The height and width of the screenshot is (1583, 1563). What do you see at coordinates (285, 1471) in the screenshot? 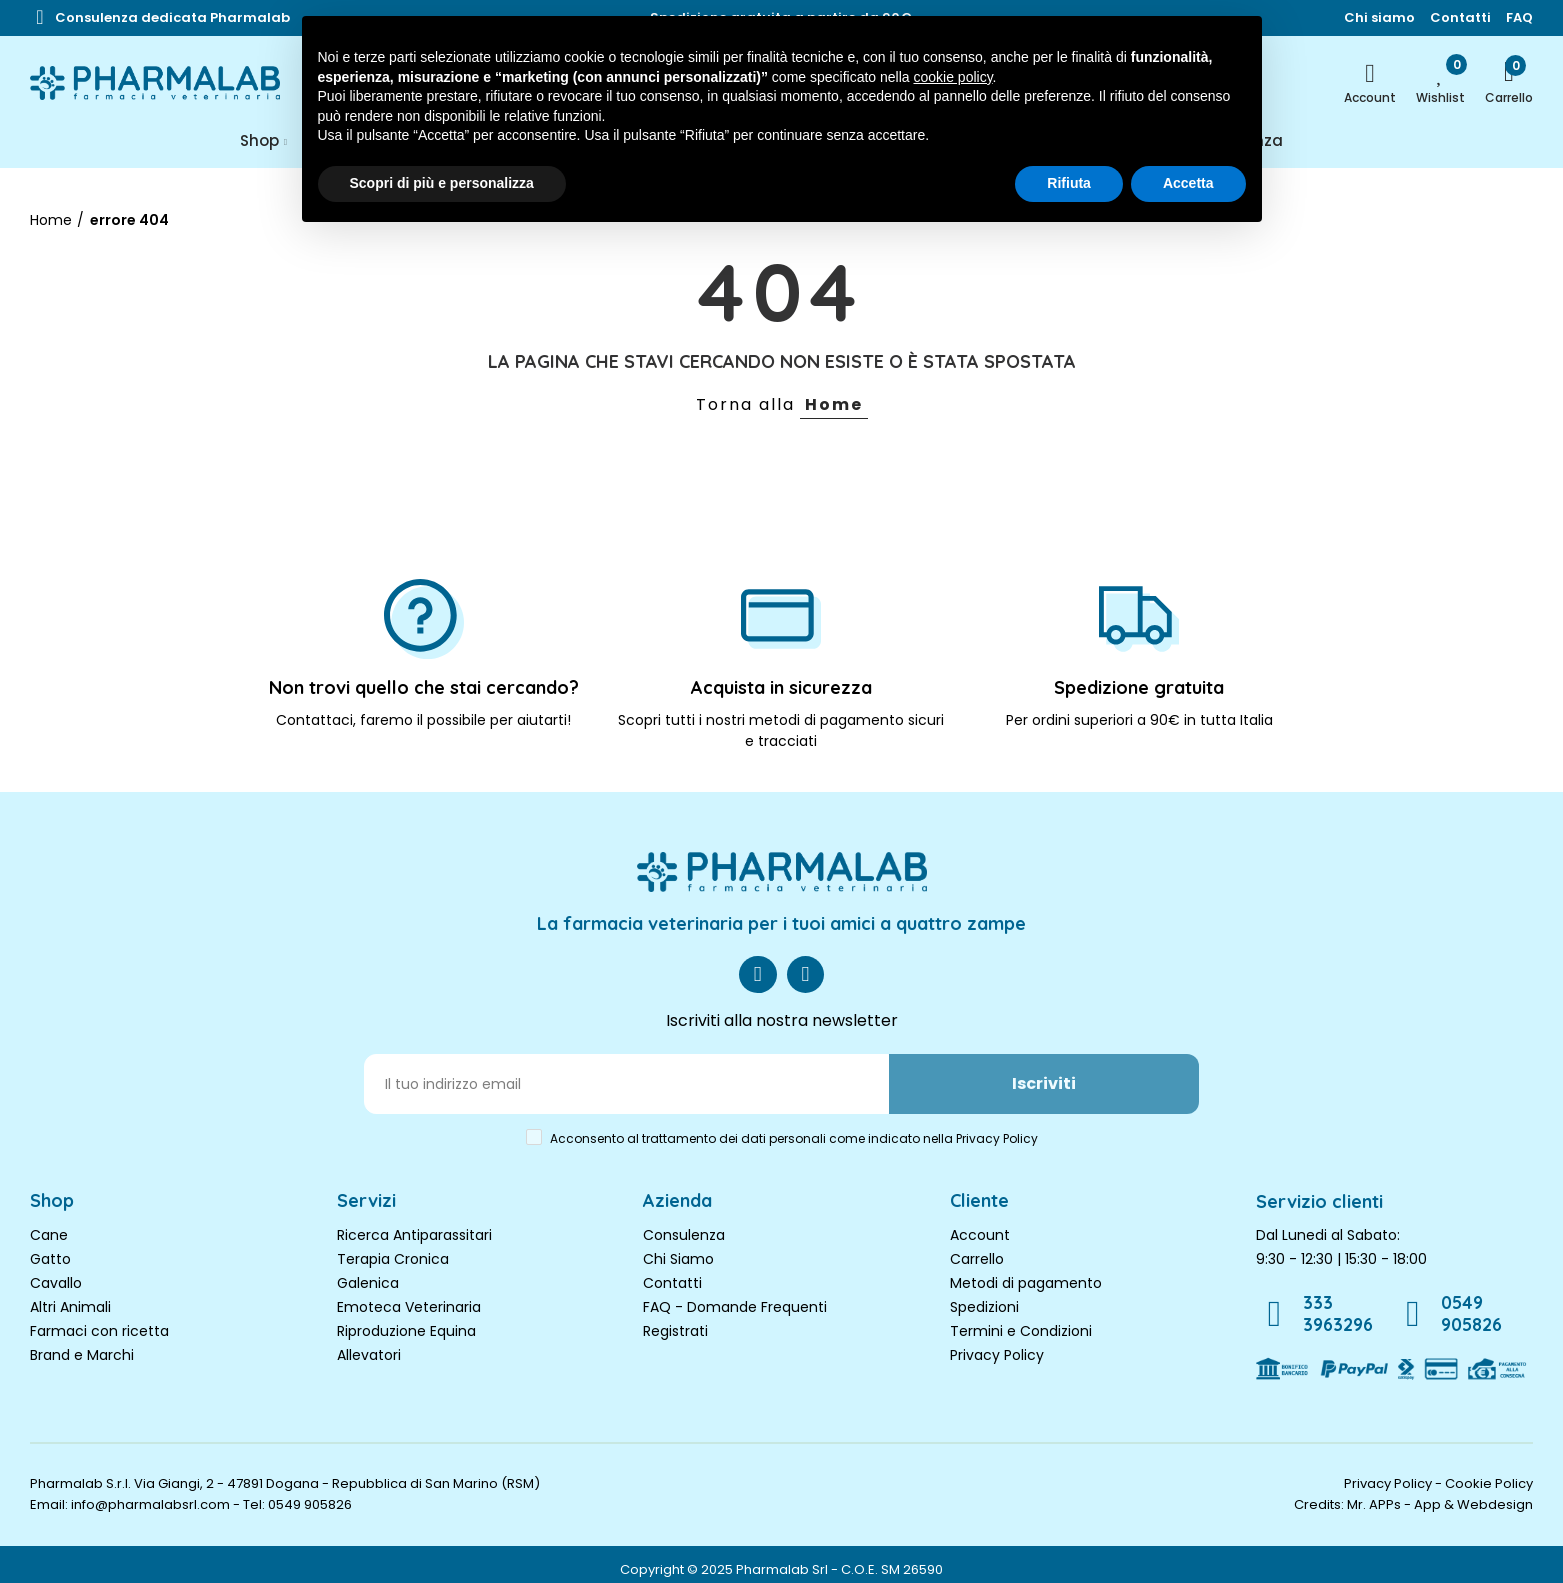
I see `Pharmalab S.r.l. Via Giangi, 2 - 47891 Dogana - Repubblica di San Marino (RSM)` at bounding box center [285, 1471].